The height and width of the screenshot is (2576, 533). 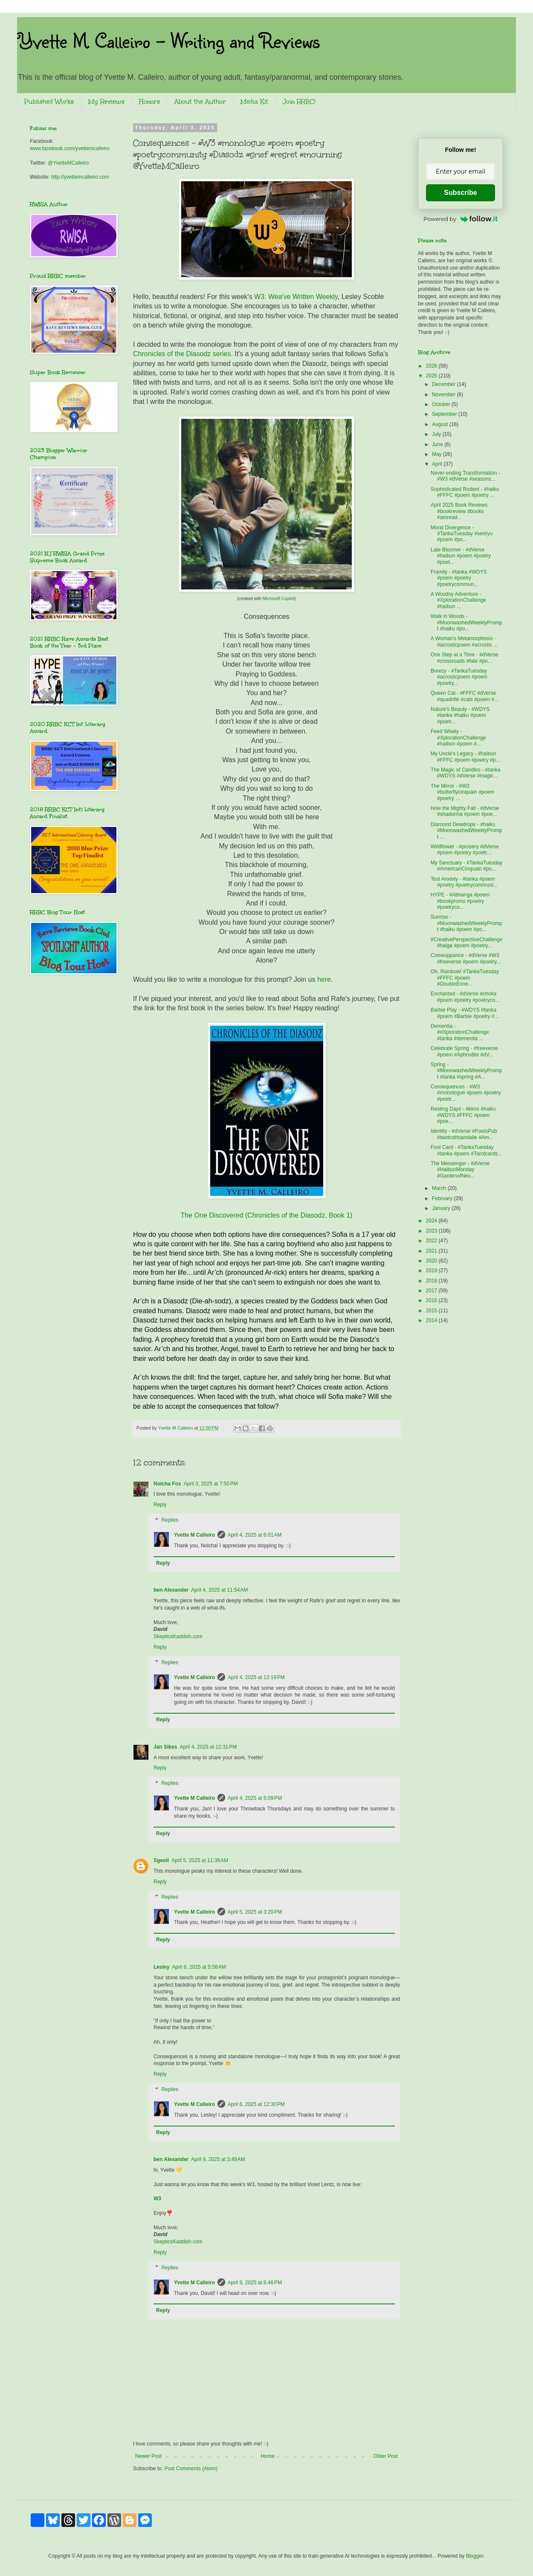 What do you see at coordinates (219, 1590) in the screenshot?
I see `April 4, 2025 at 11:54 AM` at bounding box center [219, 1590].